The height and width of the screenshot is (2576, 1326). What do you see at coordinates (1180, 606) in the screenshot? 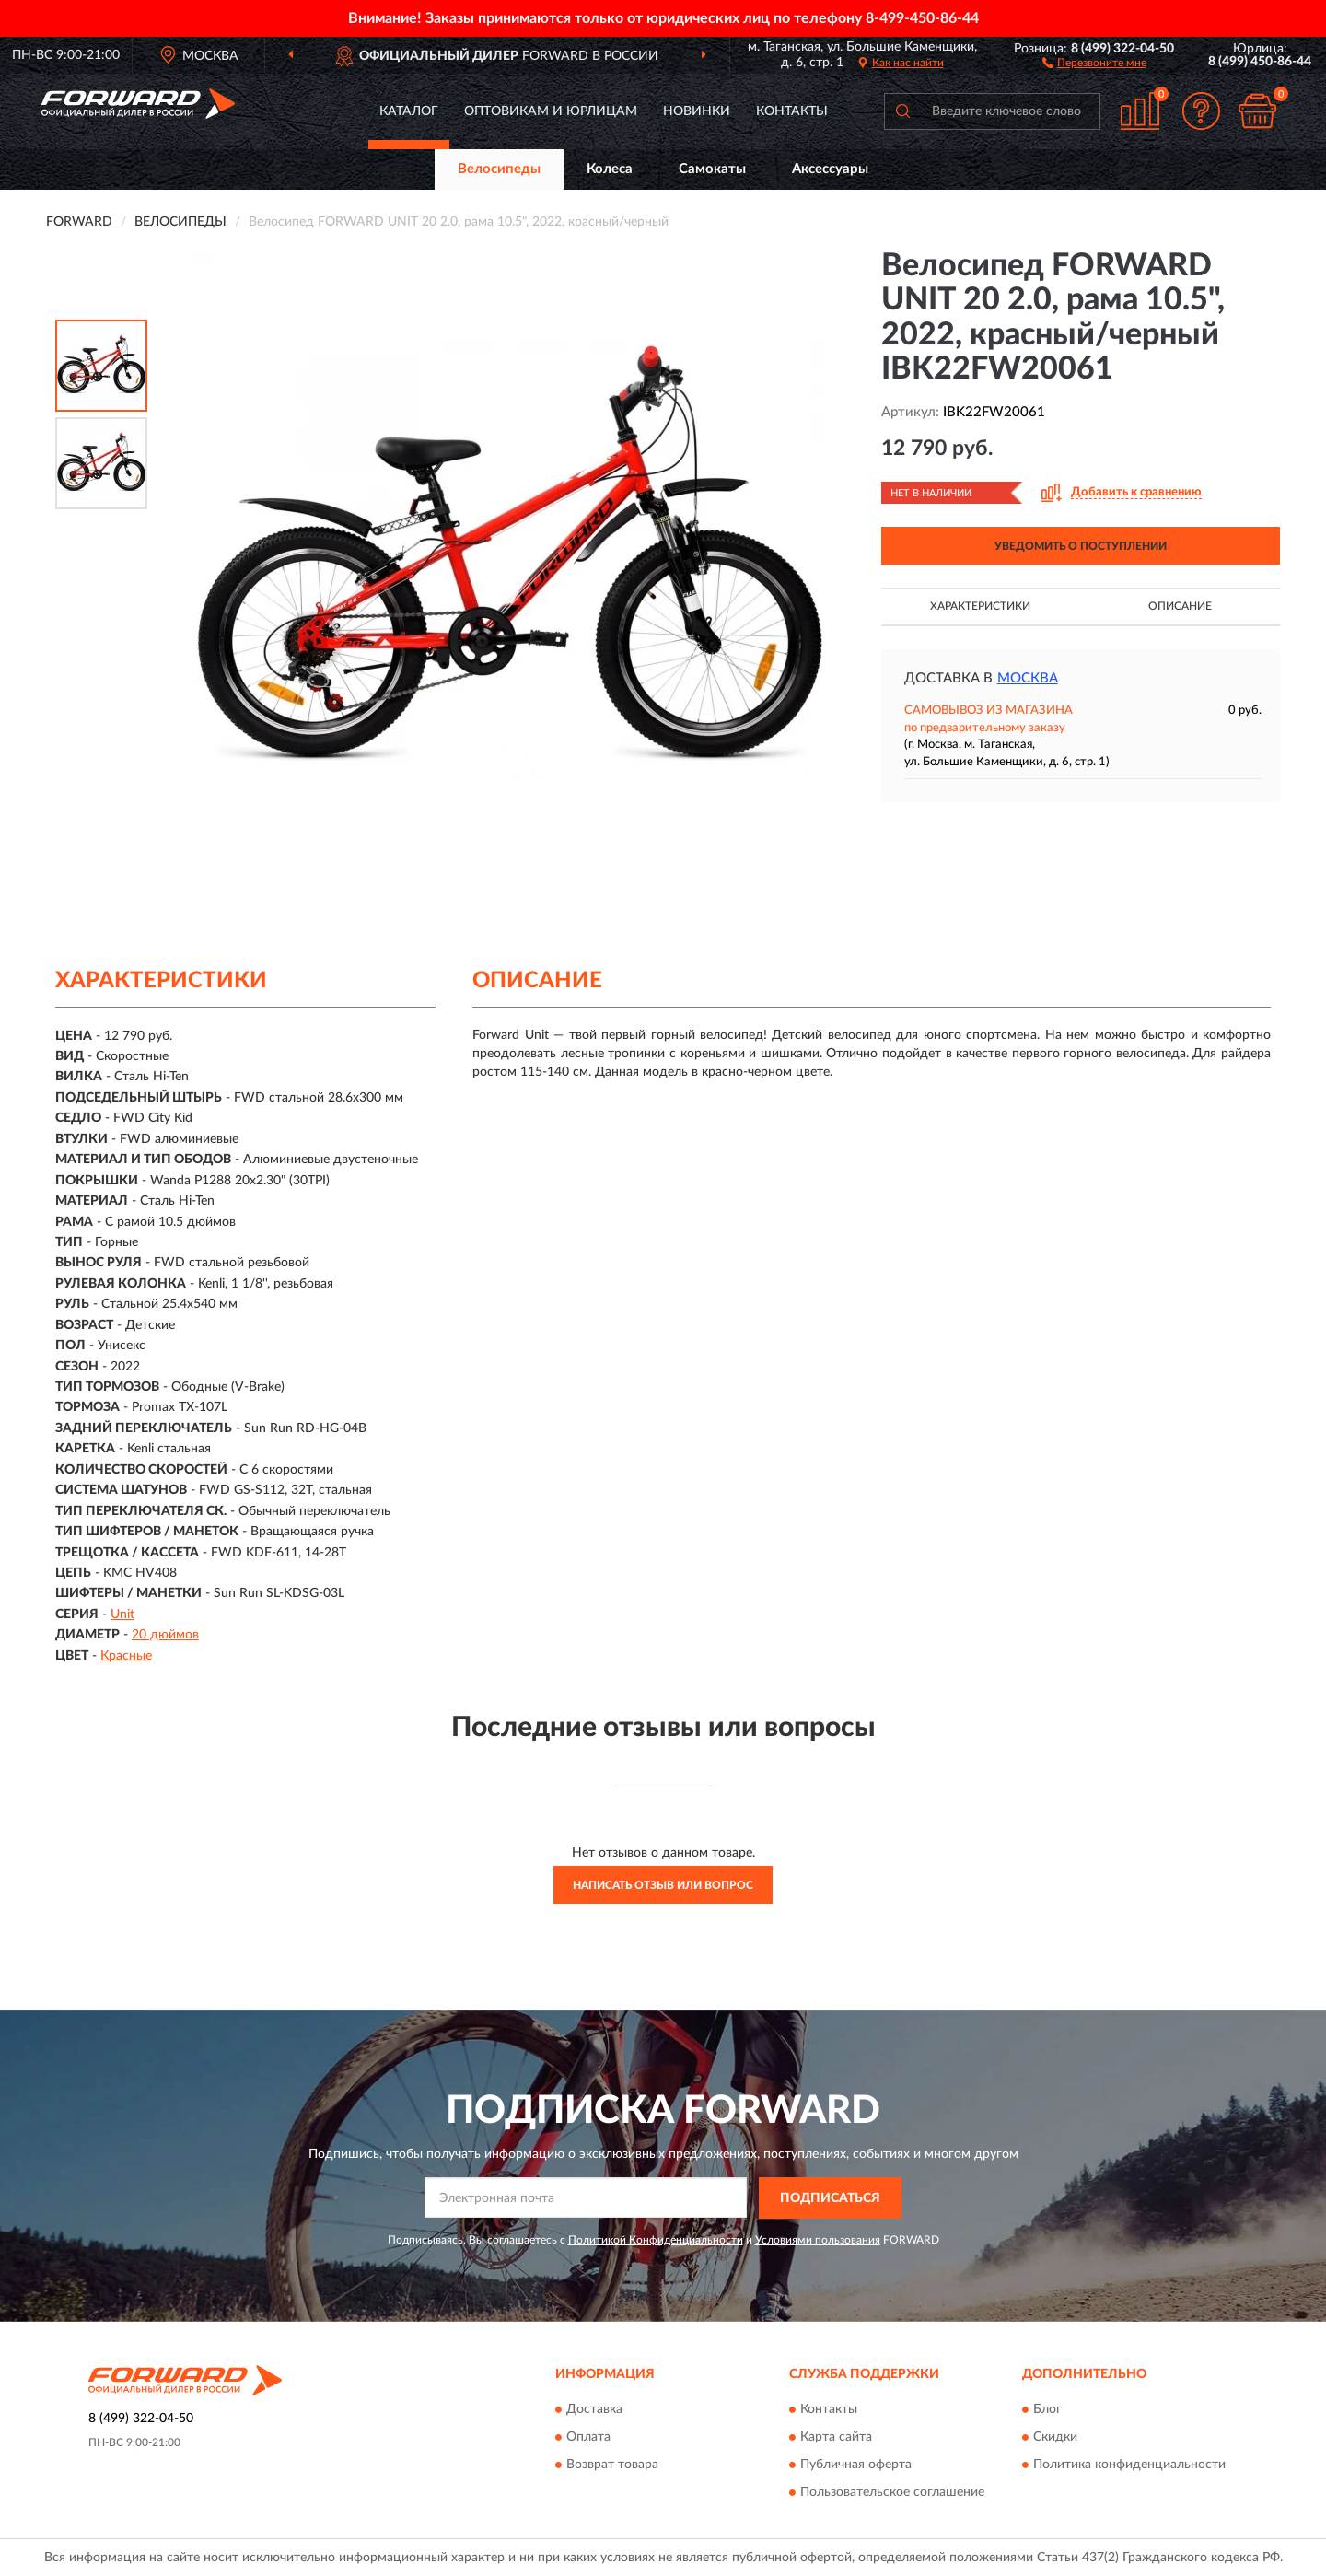
I see `Описание [button]` at bounding box center [1180, 606].